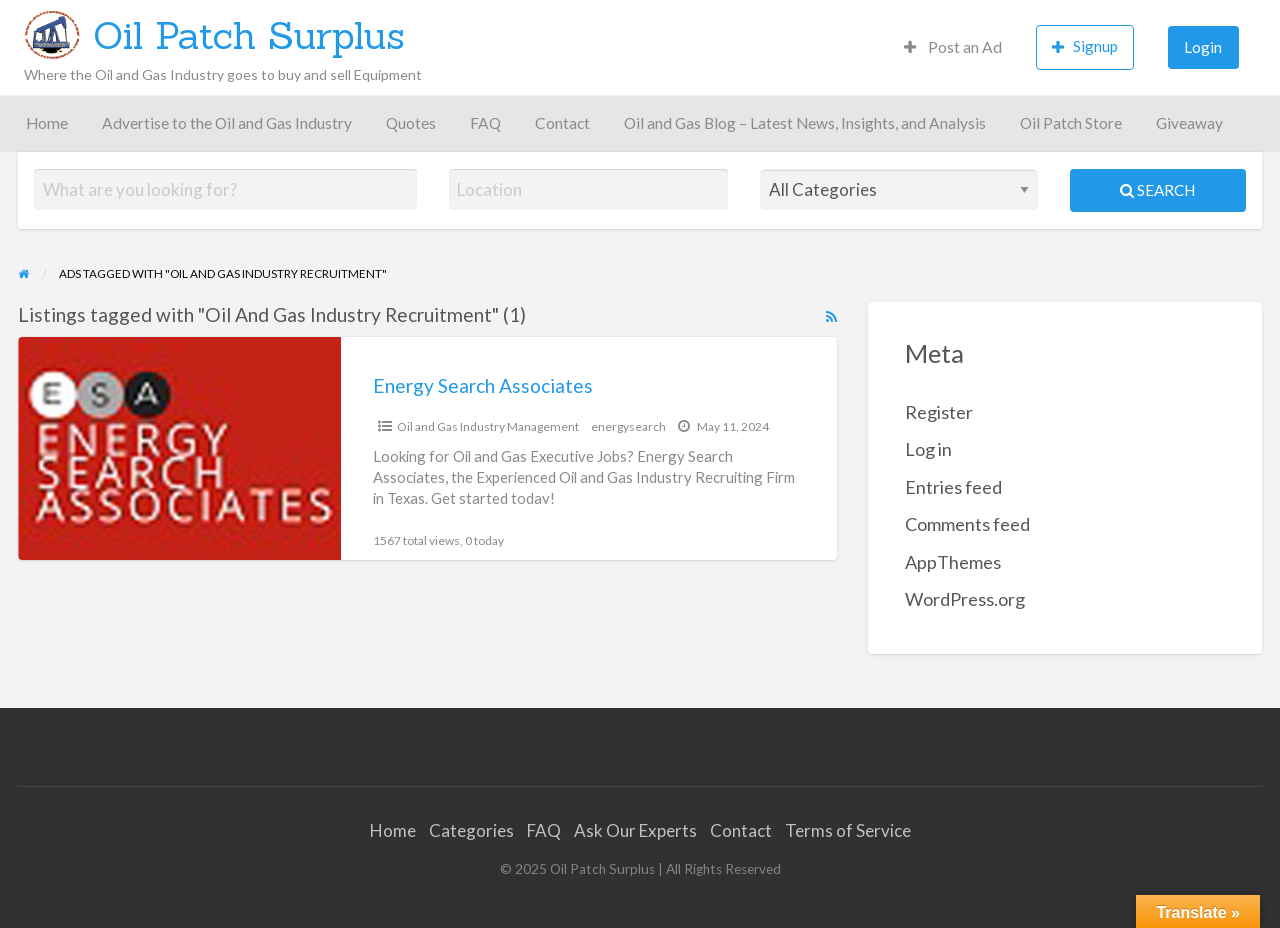 The height and width of the screenshot is (928, 1280). I want to click on energysearch, so click(628, 426).